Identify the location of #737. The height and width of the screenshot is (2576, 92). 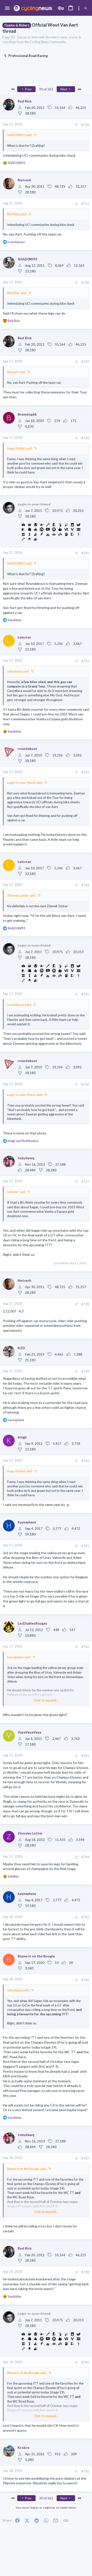
(85, 1181).